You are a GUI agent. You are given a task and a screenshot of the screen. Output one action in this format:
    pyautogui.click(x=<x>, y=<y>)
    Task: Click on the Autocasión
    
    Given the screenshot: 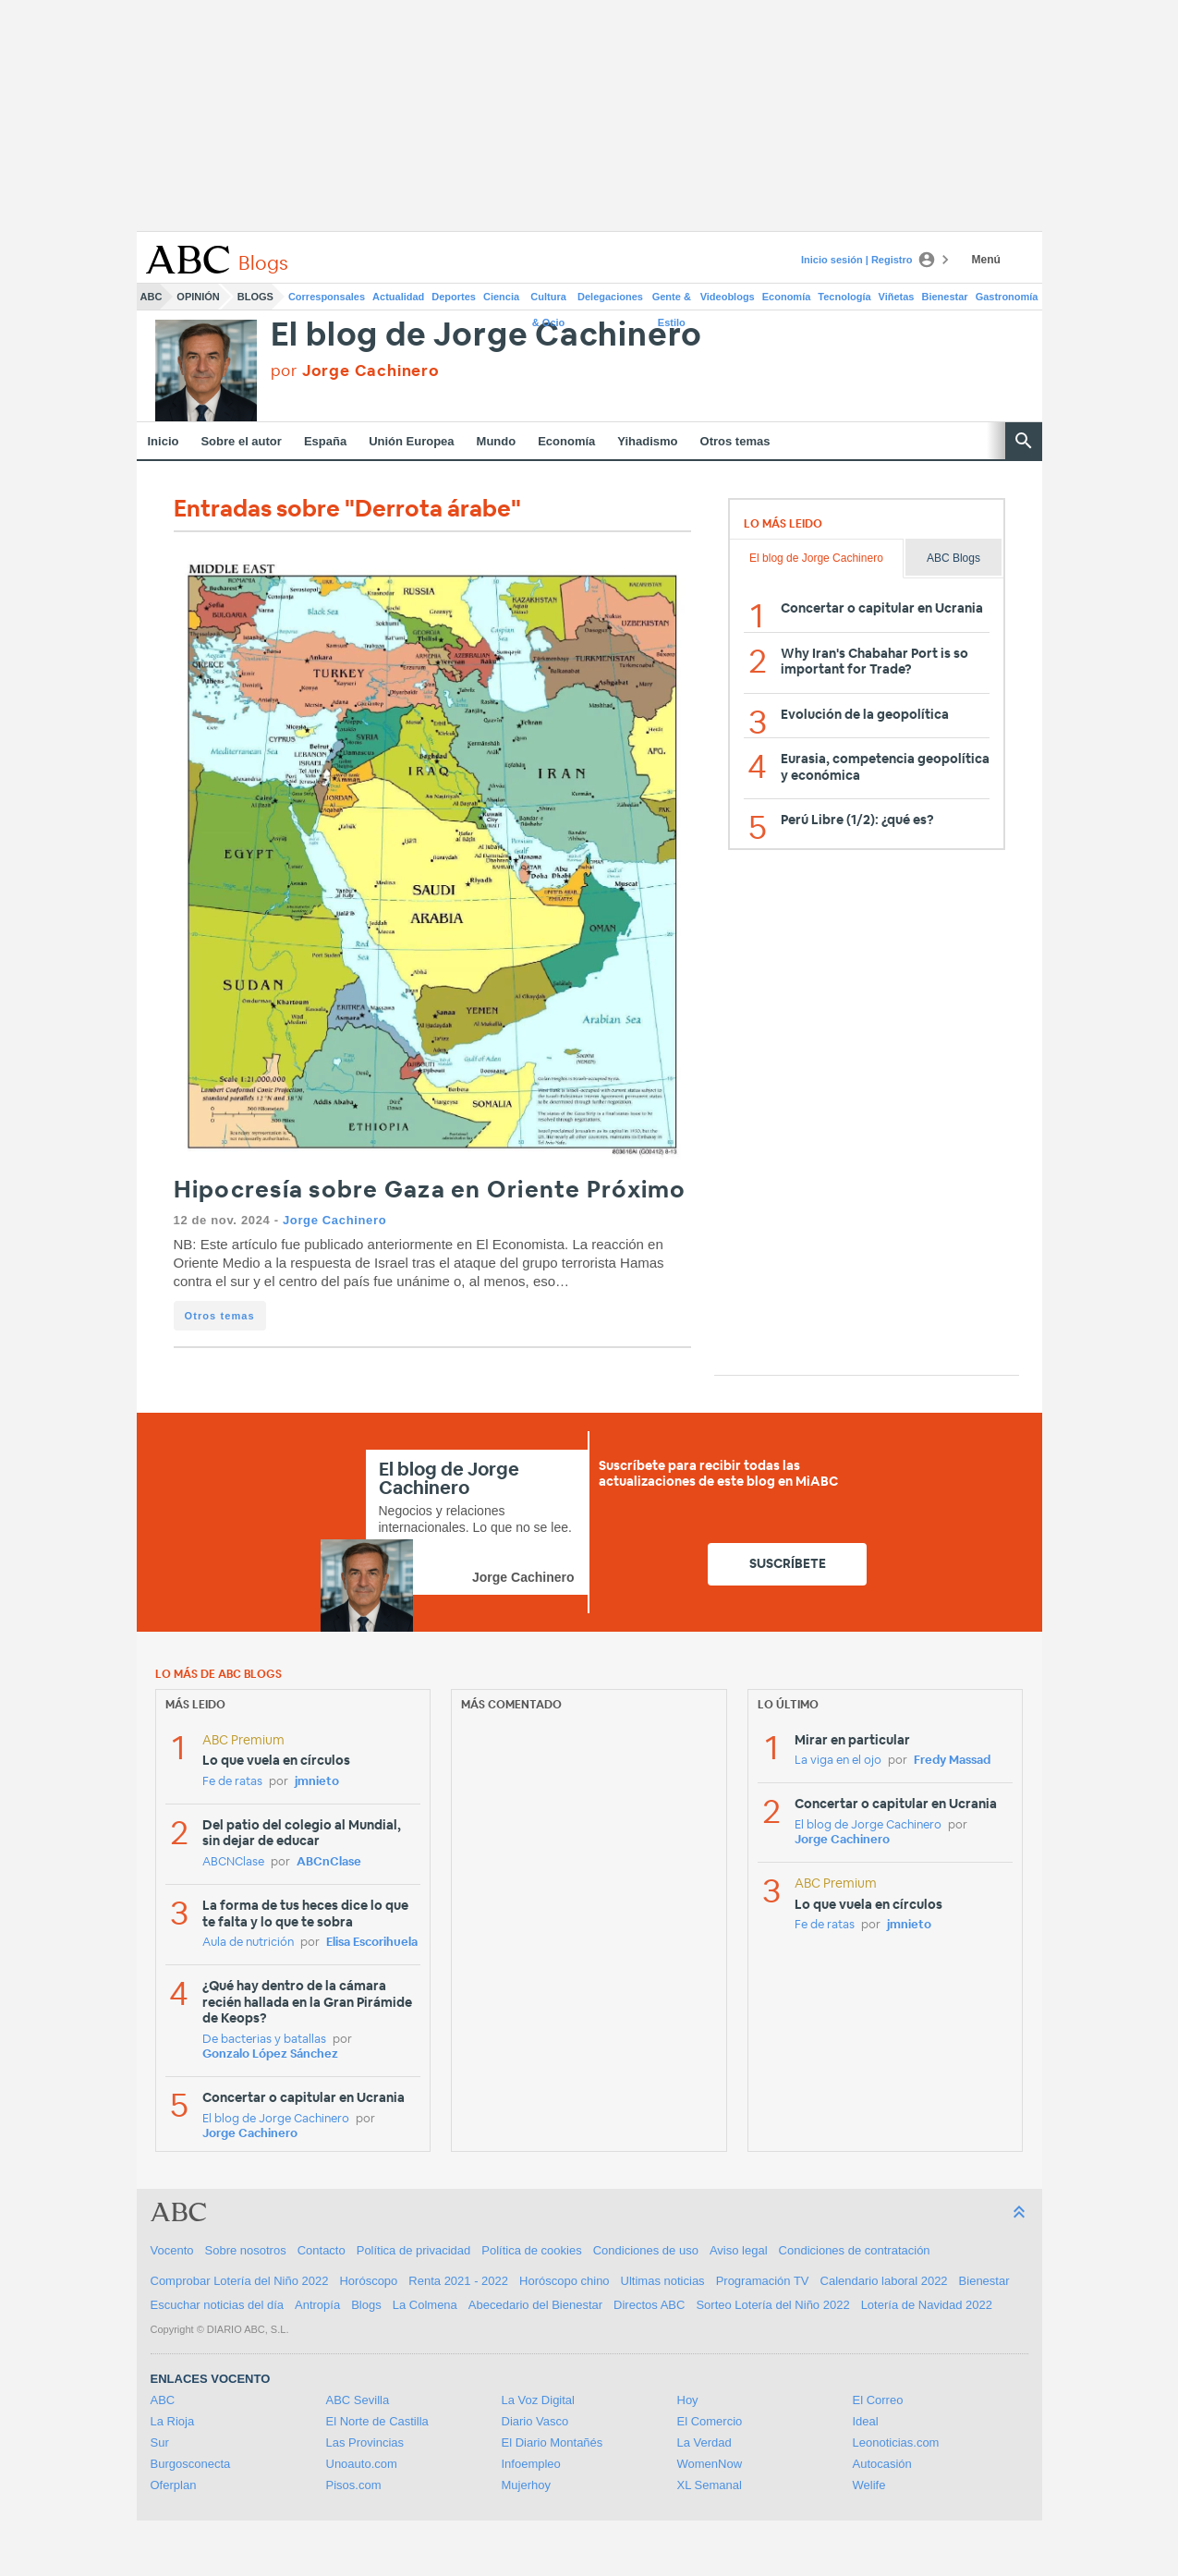 What is the action you would take?
    pyautogui.click(x=882, y=2464)
    